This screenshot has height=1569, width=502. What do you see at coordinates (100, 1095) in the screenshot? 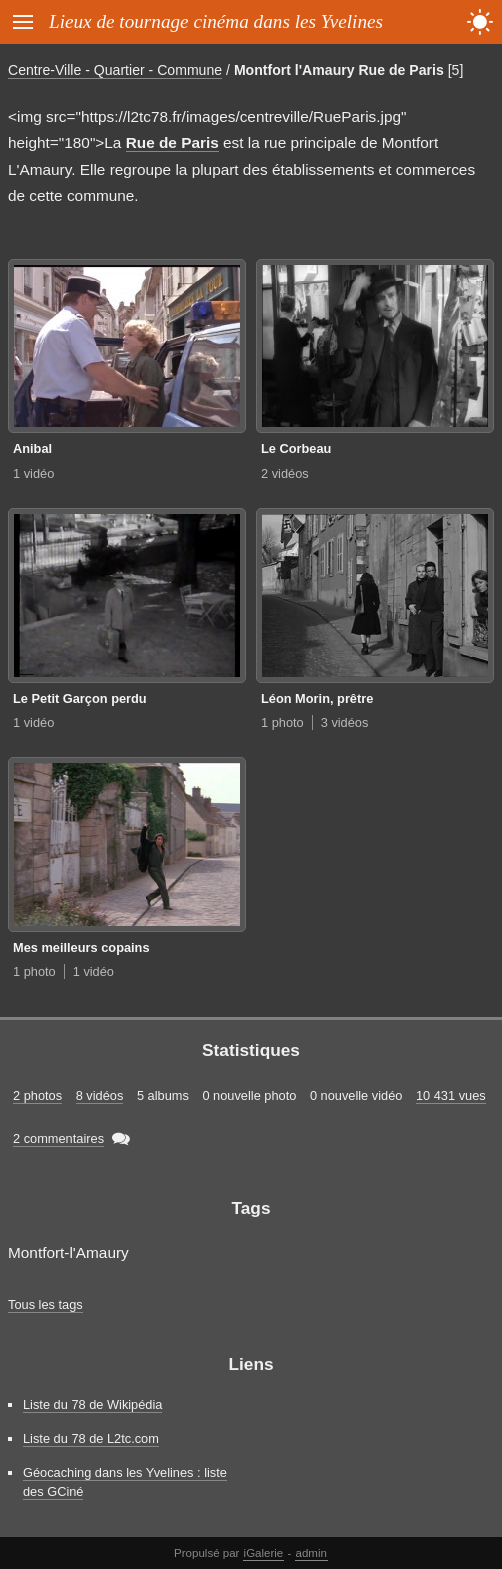
I see `8 vidéos` at bounding box center [100, 1095].